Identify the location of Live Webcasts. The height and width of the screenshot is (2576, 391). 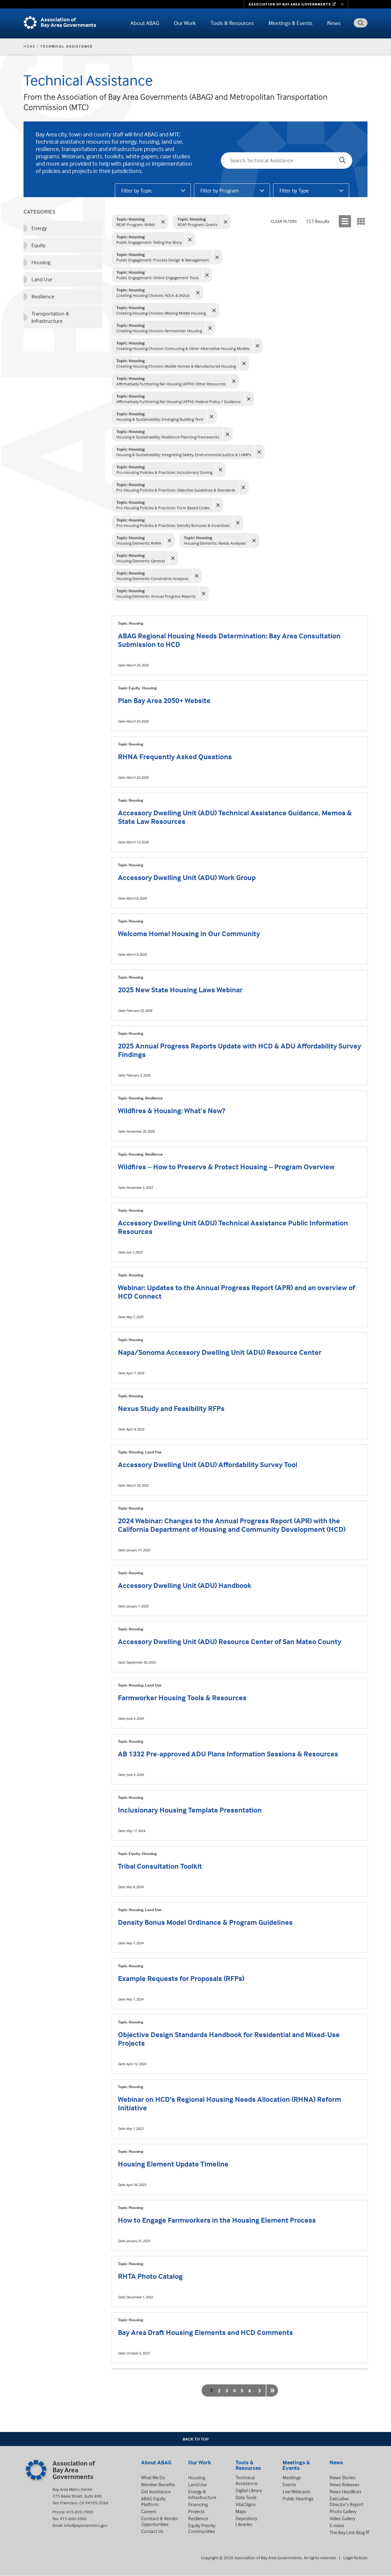
(297, 2491).